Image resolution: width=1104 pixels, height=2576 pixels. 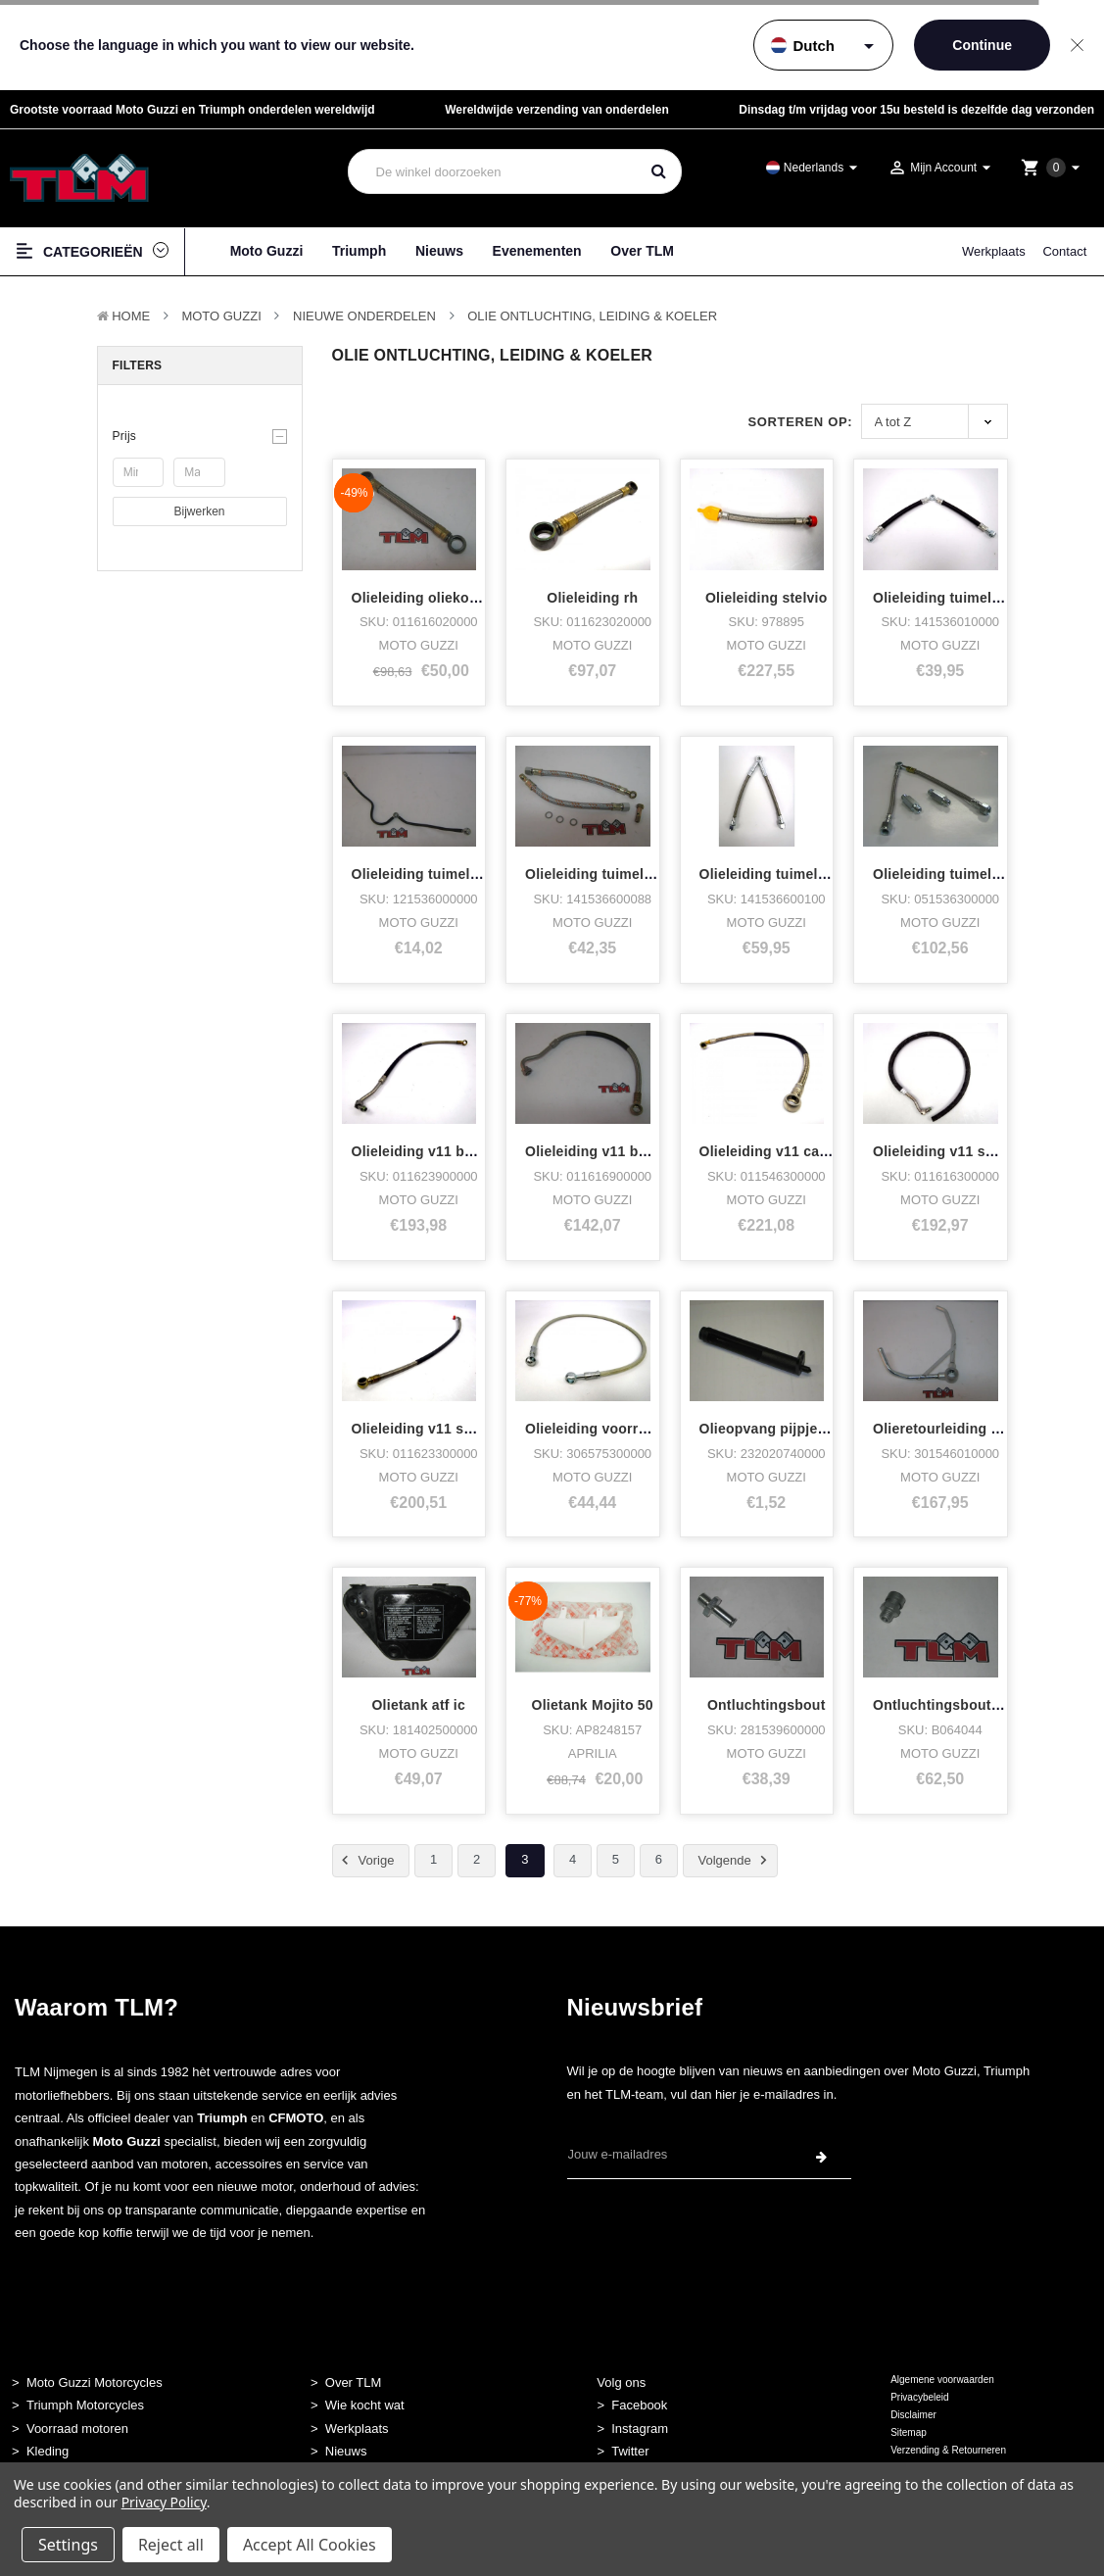 I want to click on Olie Ontluchting, Leiding & Koeler, so click(x=592, y=316).